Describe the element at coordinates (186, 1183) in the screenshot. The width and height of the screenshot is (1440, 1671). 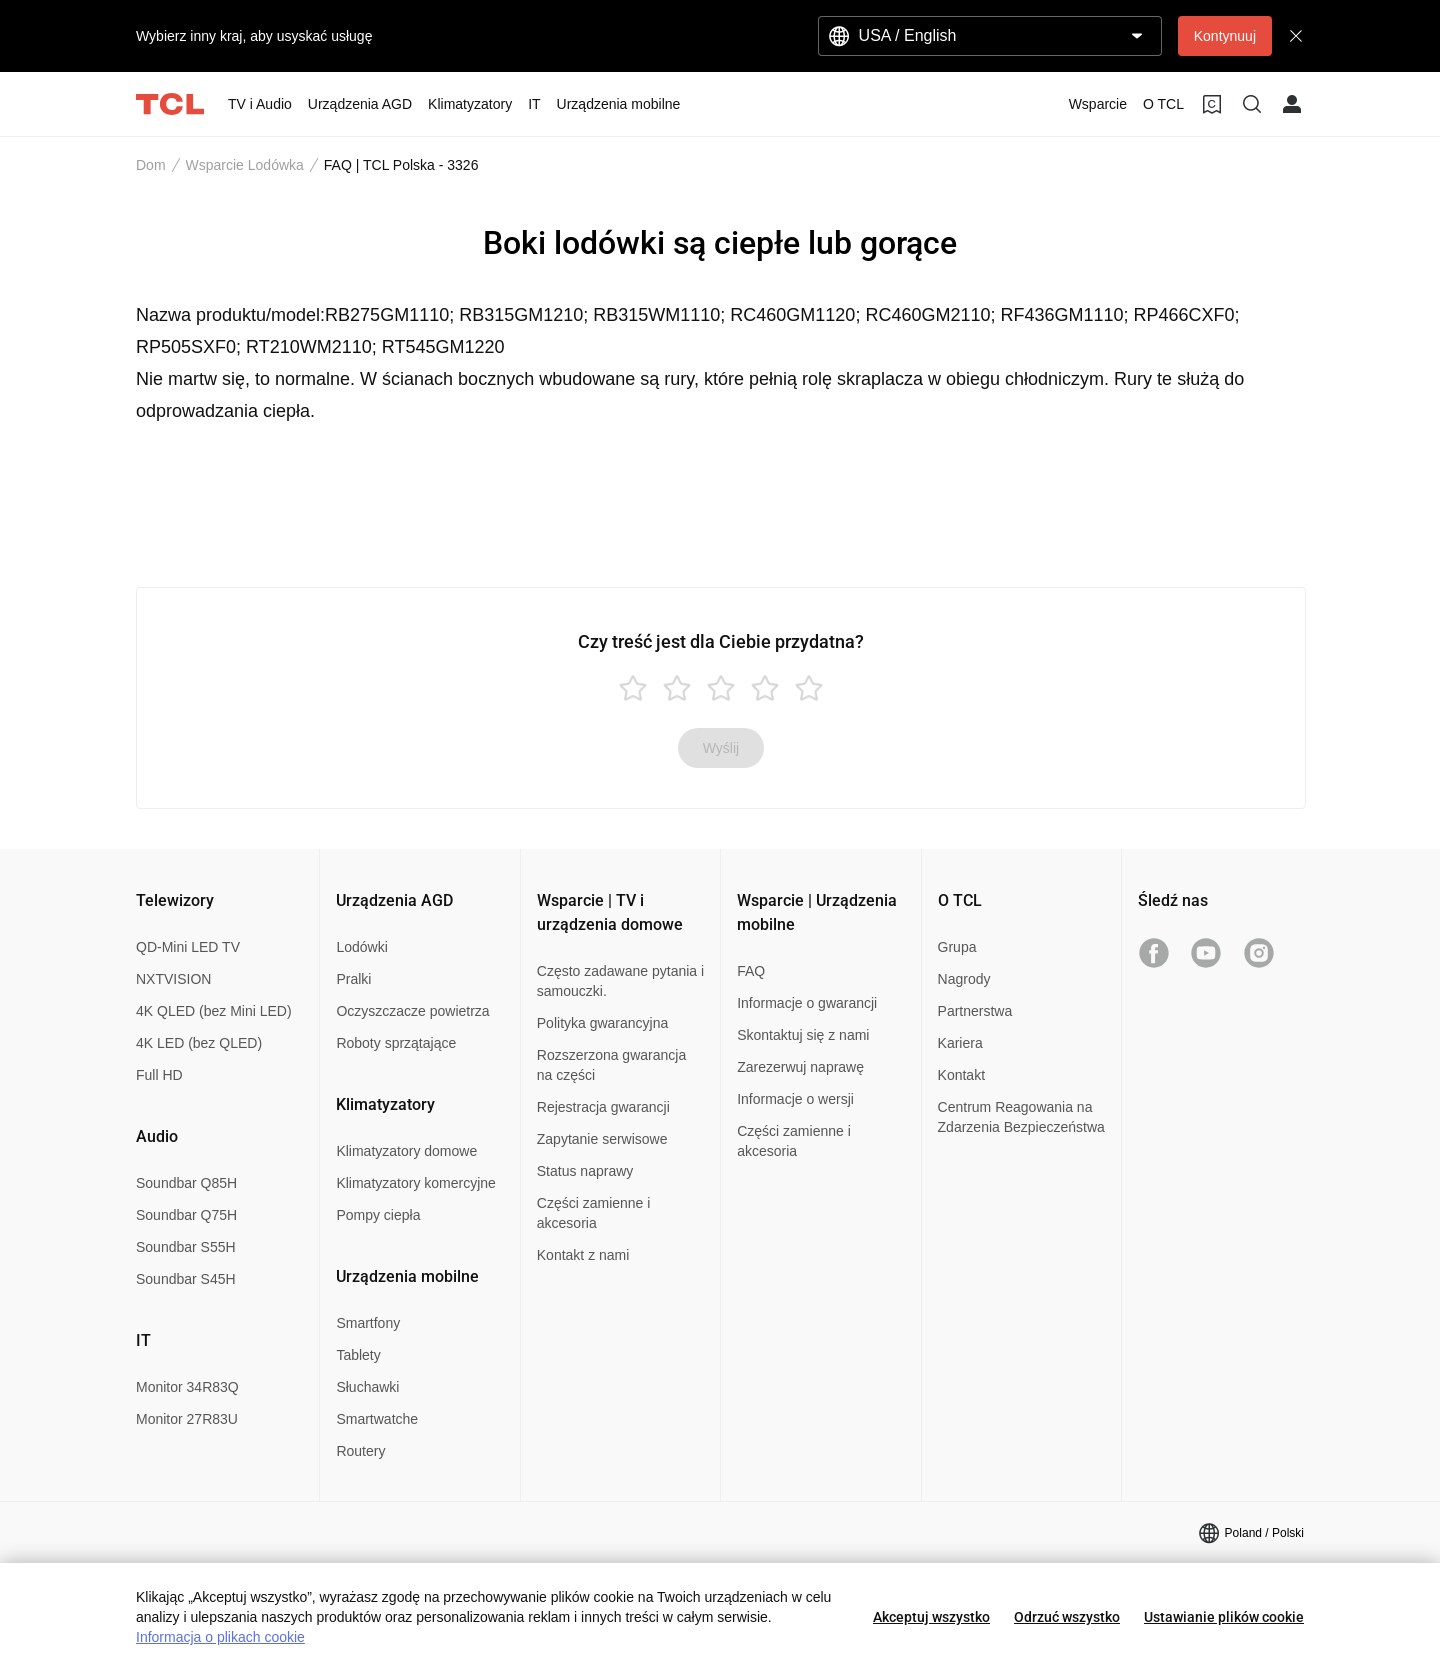
I see `Soundbar Q85H` at that location.